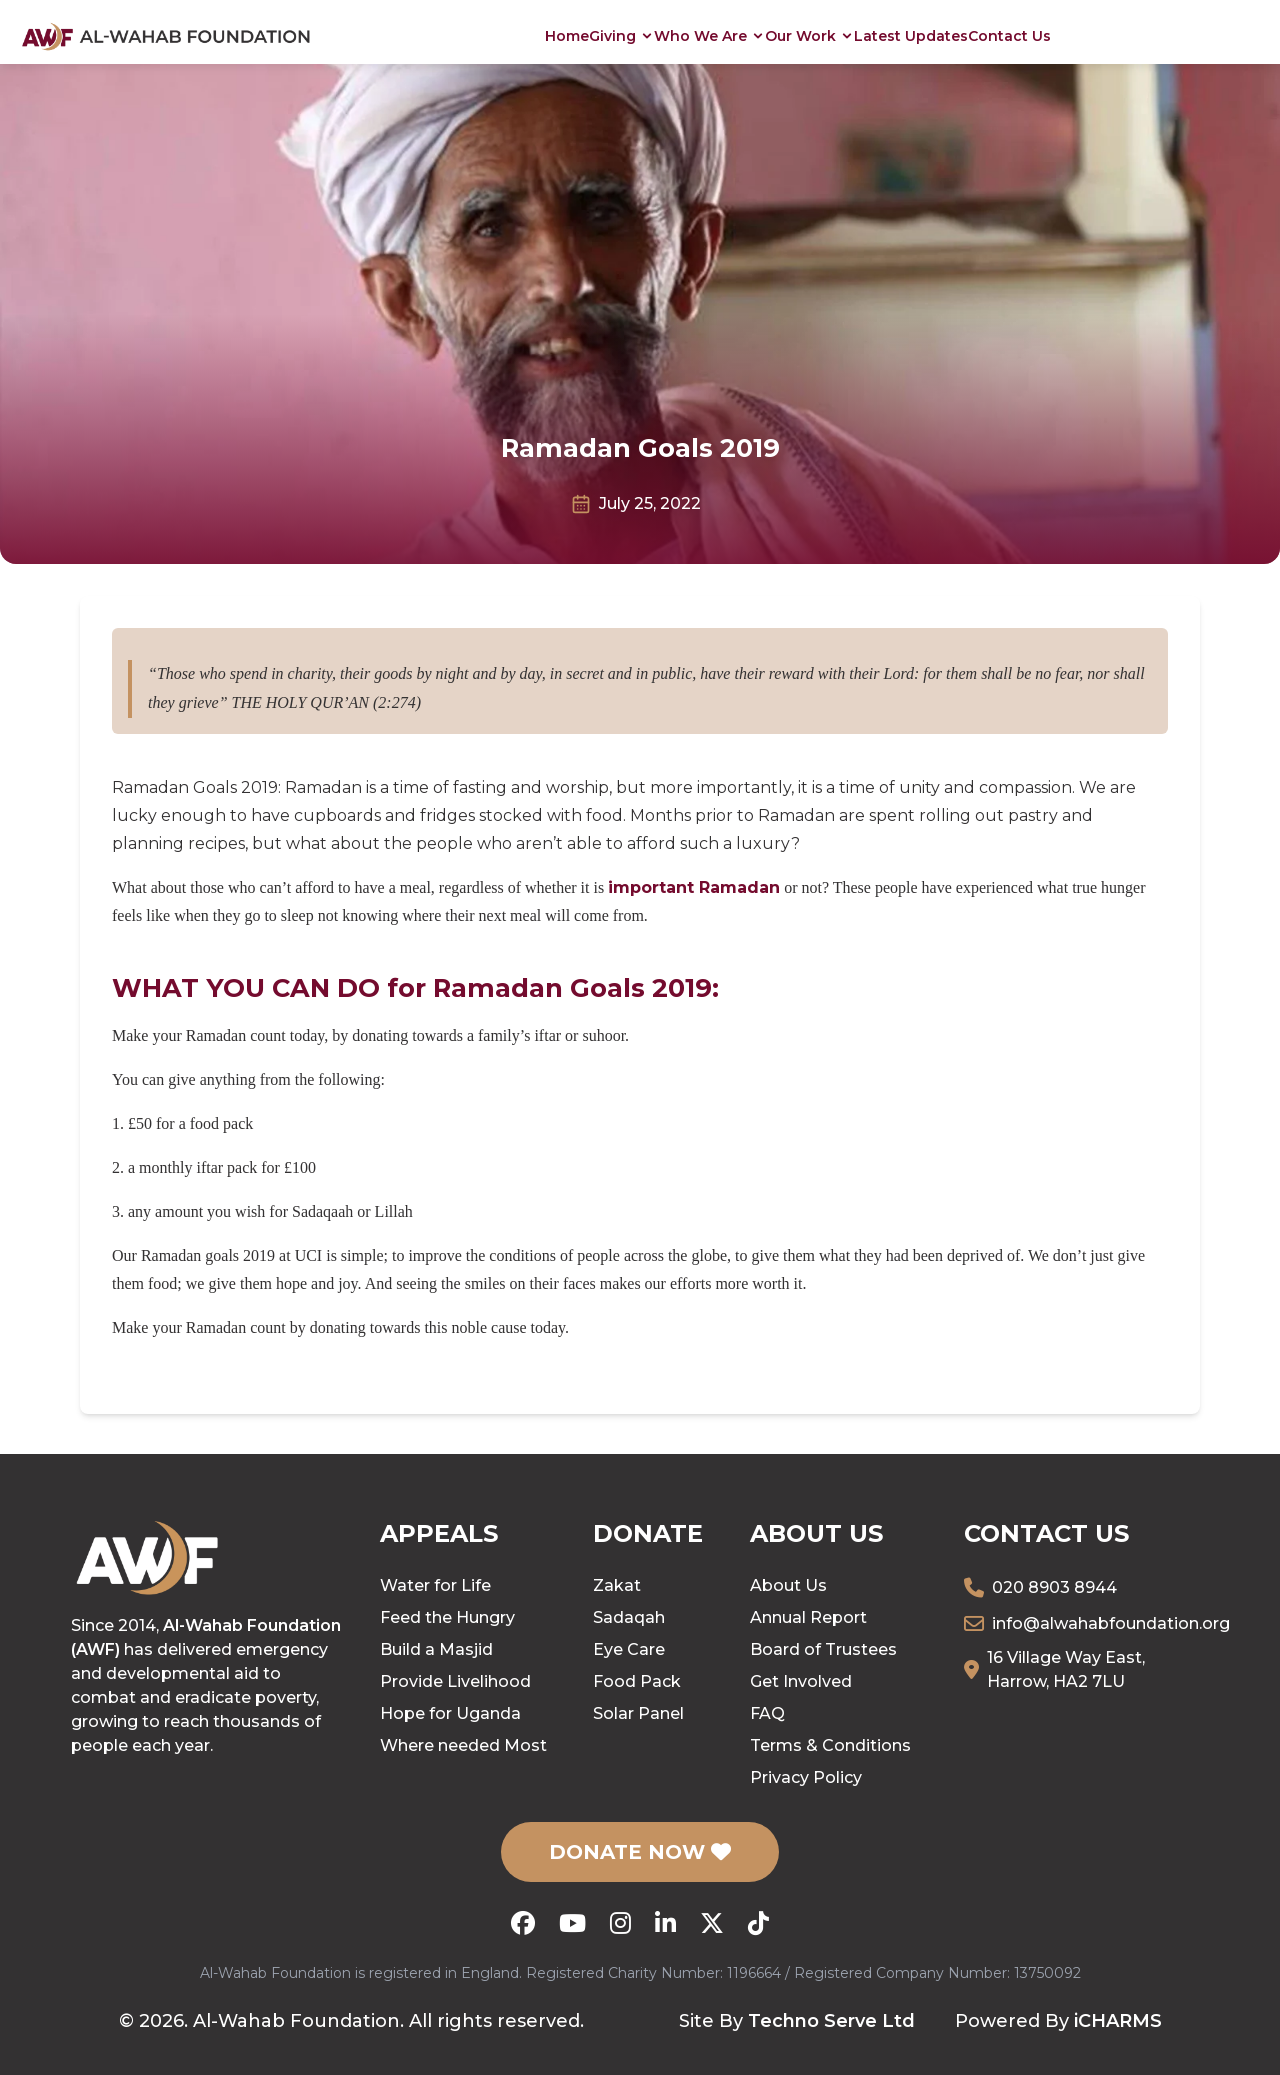 Image resolution: width=1280 pixels, height=2075 pixels. I want to click on Sadaqah, so click(629, 1617).